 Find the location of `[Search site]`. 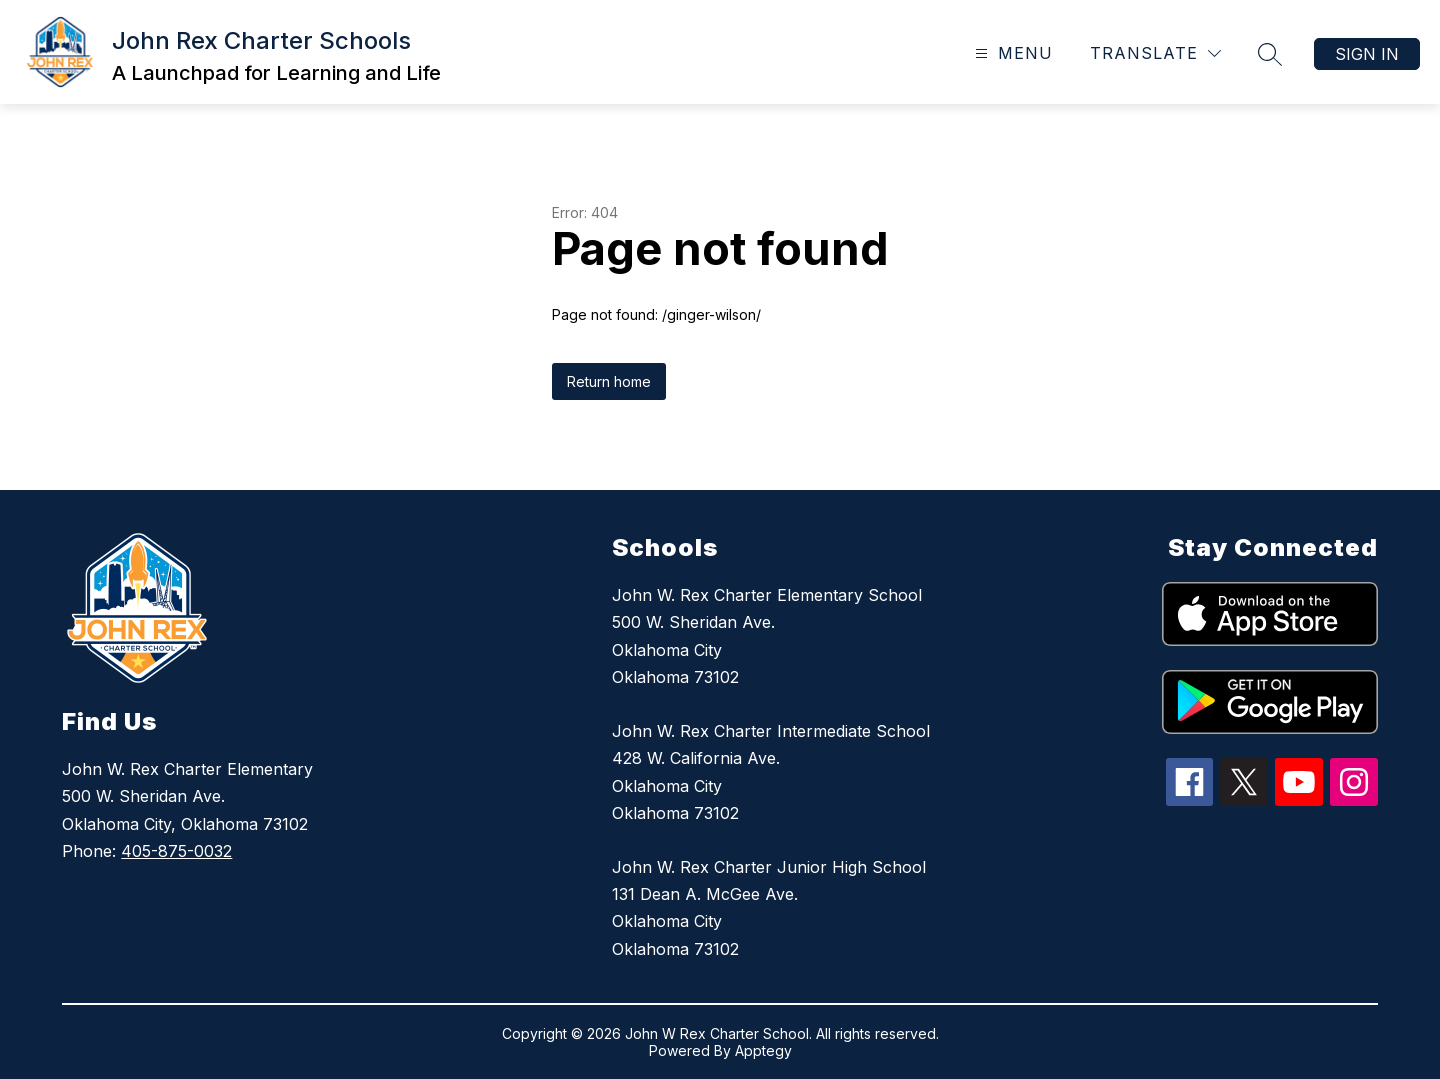

[Search site] is located at coordinates (1270, 54).